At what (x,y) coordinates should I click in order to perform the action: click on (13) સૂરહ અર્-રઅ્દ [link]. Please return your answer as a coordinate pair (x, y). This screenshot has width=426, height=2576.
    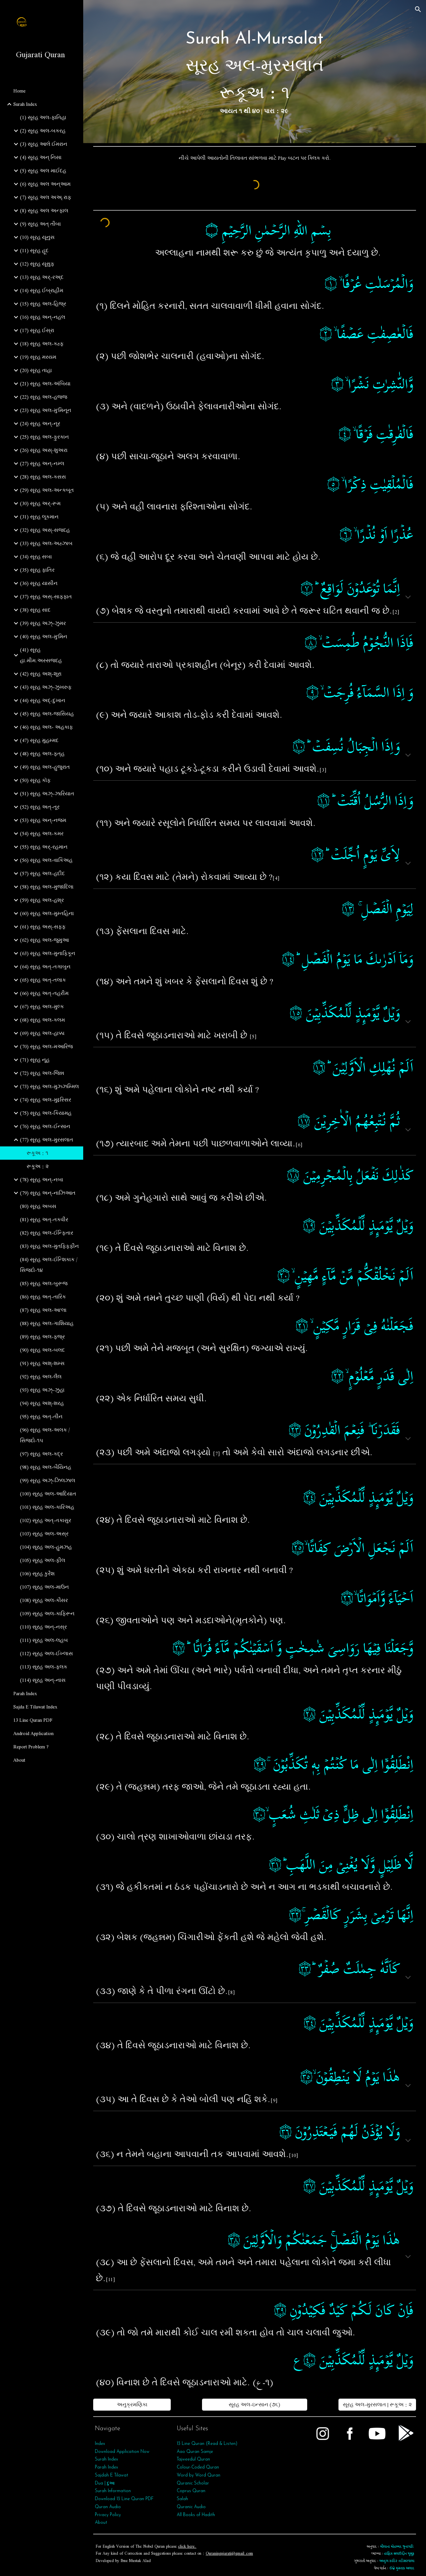
    Looking at the image, I should click on (42, 277).